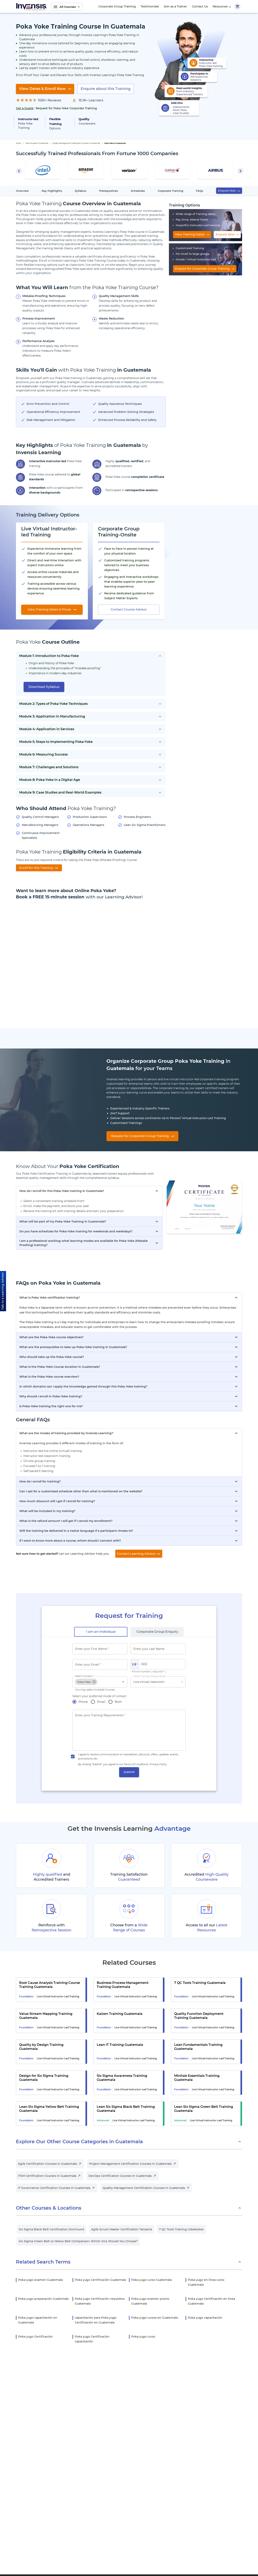  Describe the element at coordinates (52, 190) in the screenshot. I see `Key Highlights` at that location.